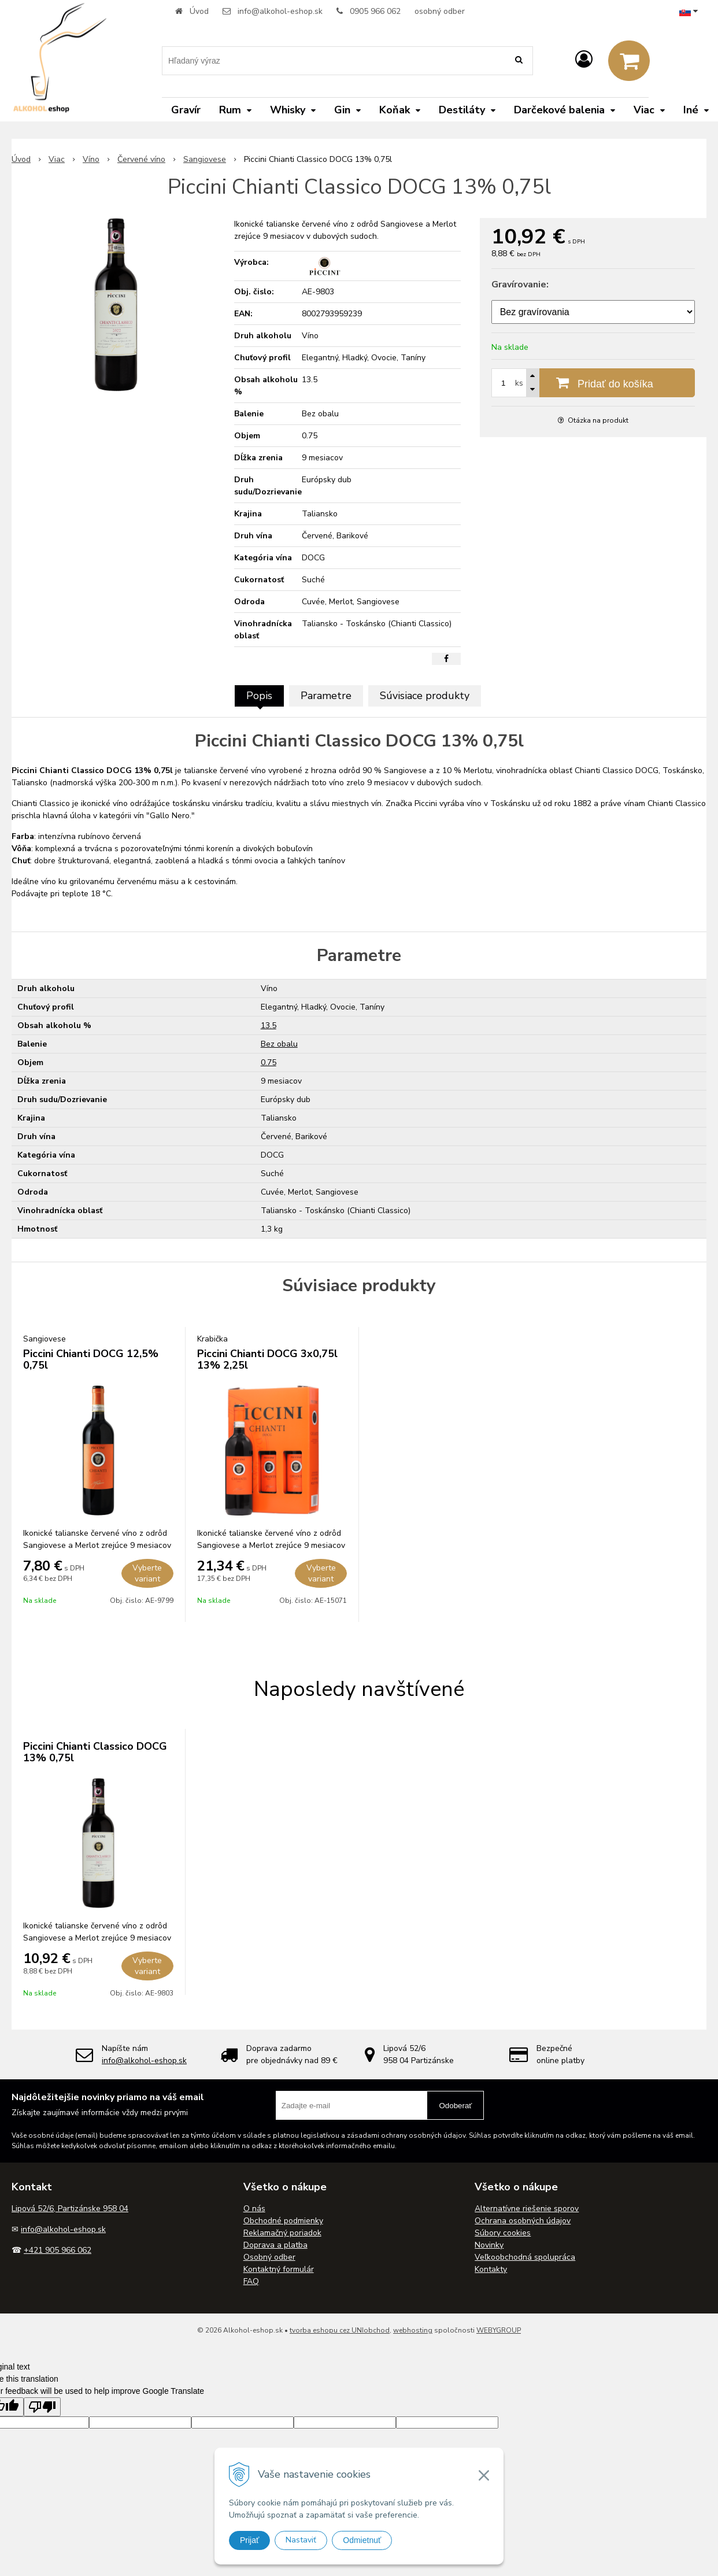  Describe the element at coordinates (70, 2208) in the screenshot. I see `Lipová 52/6, Partizánske 958 04` at that location.